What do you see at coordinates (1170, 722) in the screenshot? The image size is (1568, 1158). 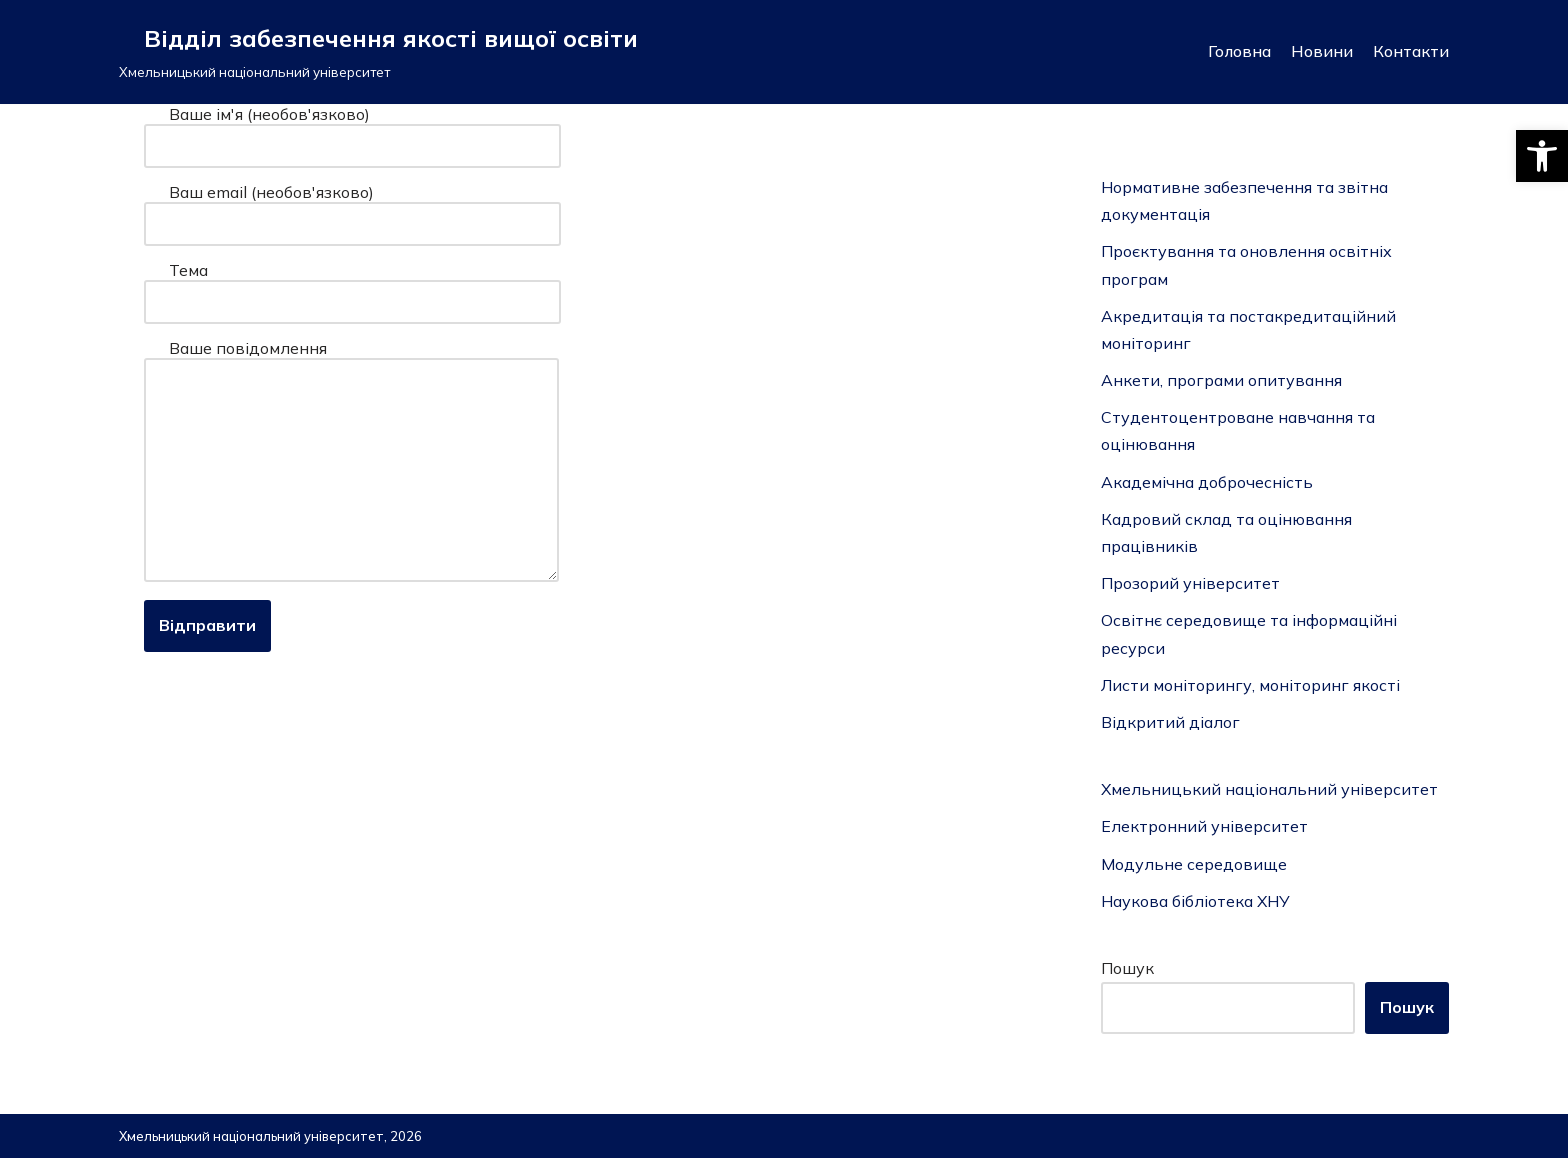 I see `Відкритий діалог` at bounding box center [1170, 722].